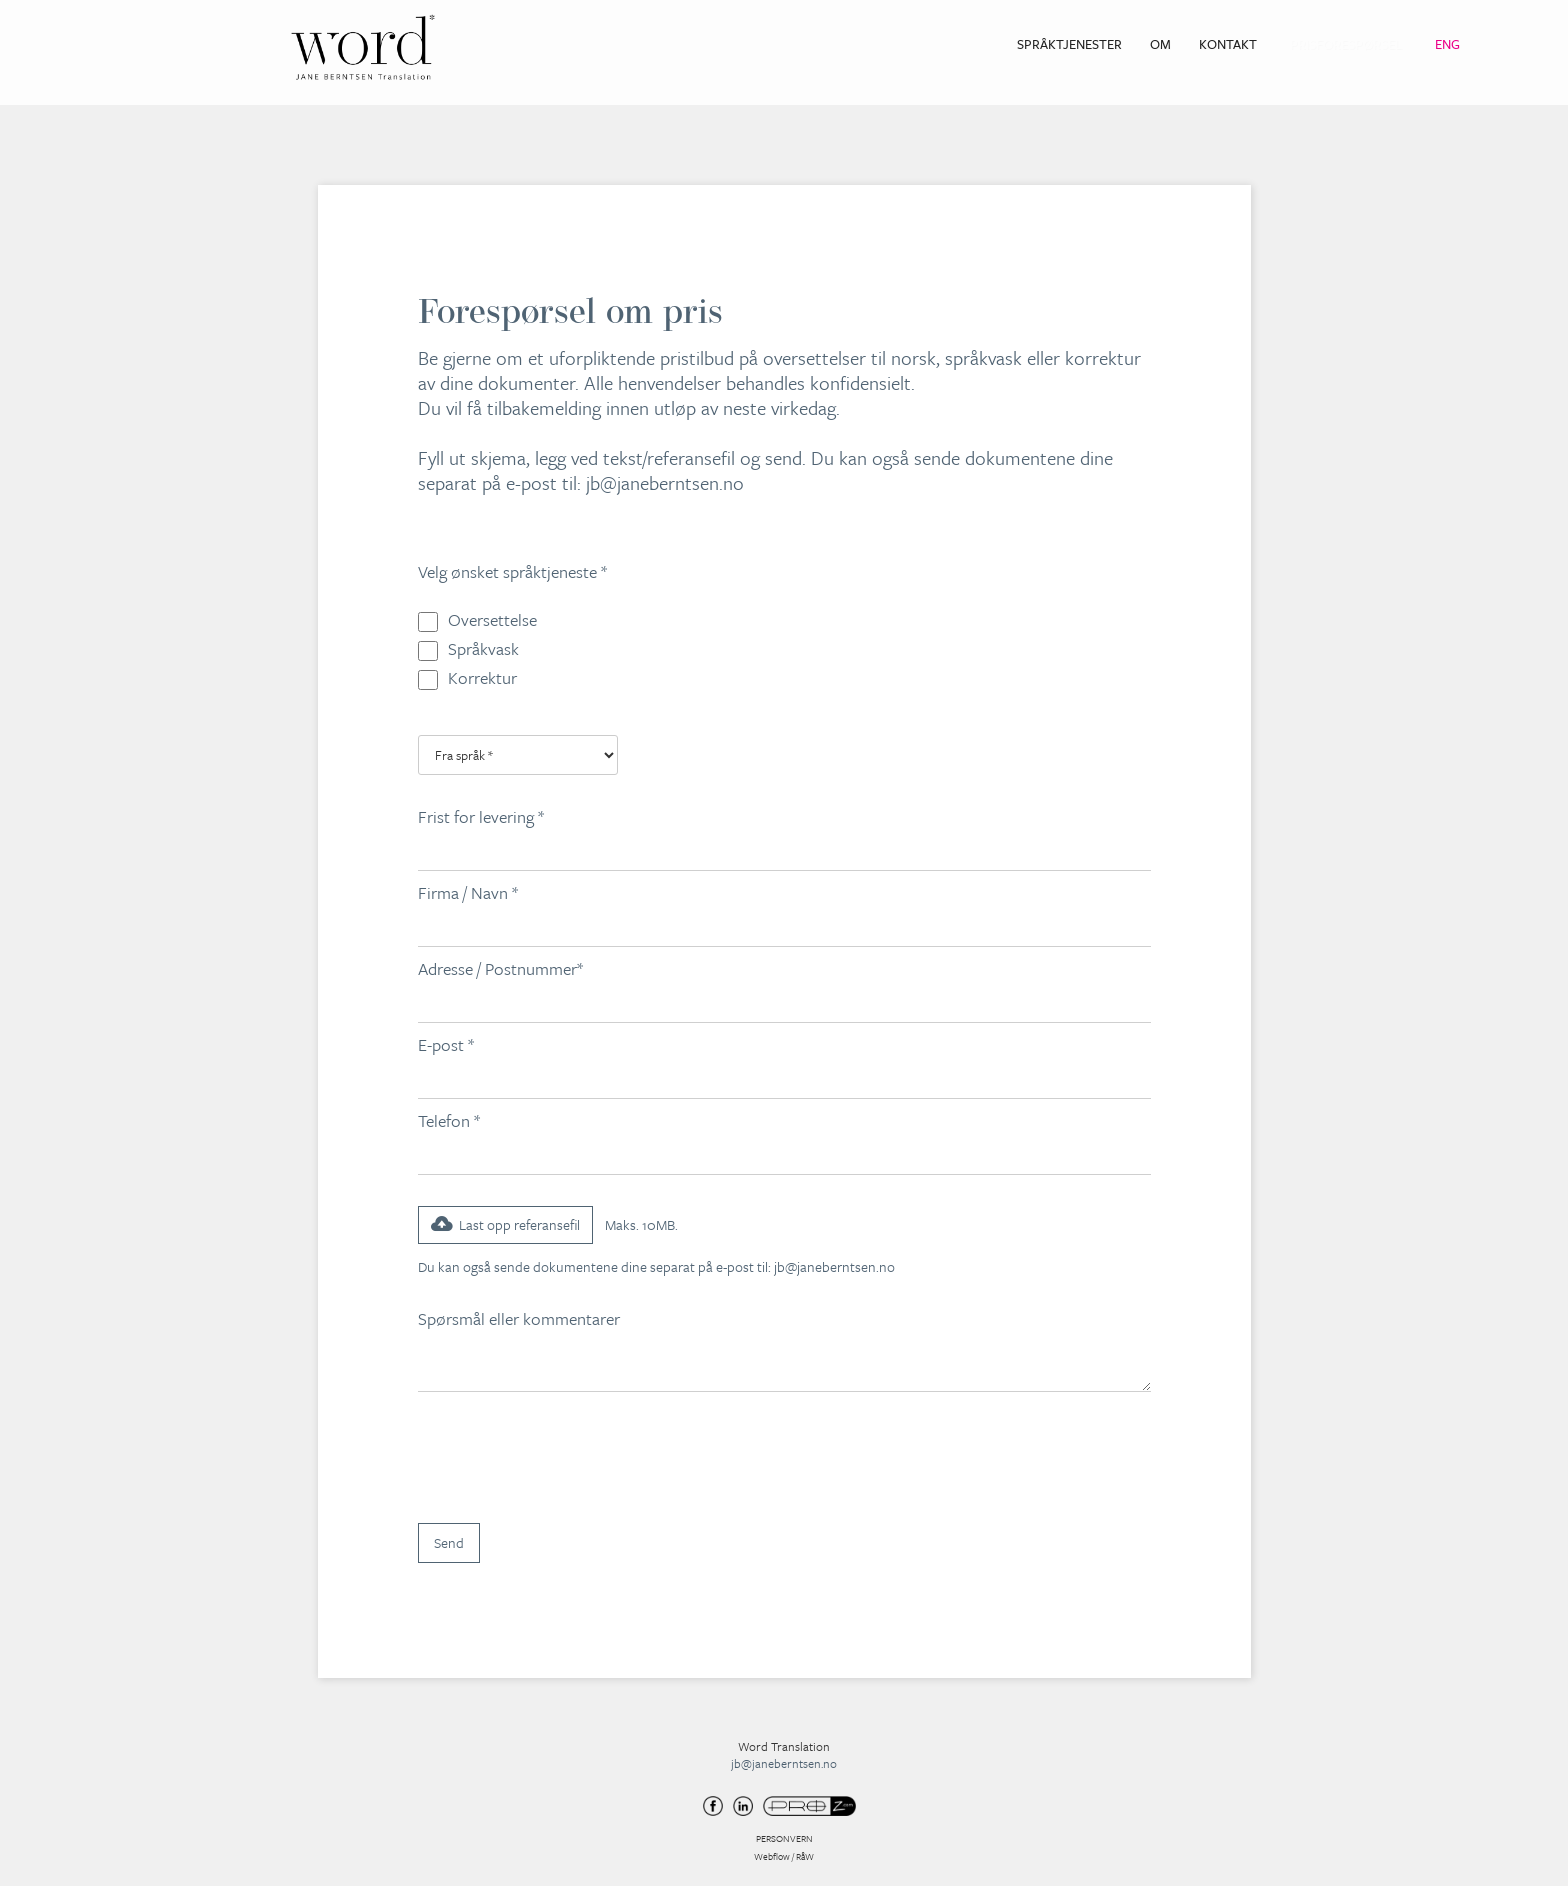 This screenshot has height=1886, width=1568. I want to click on Velg ønsket språktjeneste *, so click(512, 571).